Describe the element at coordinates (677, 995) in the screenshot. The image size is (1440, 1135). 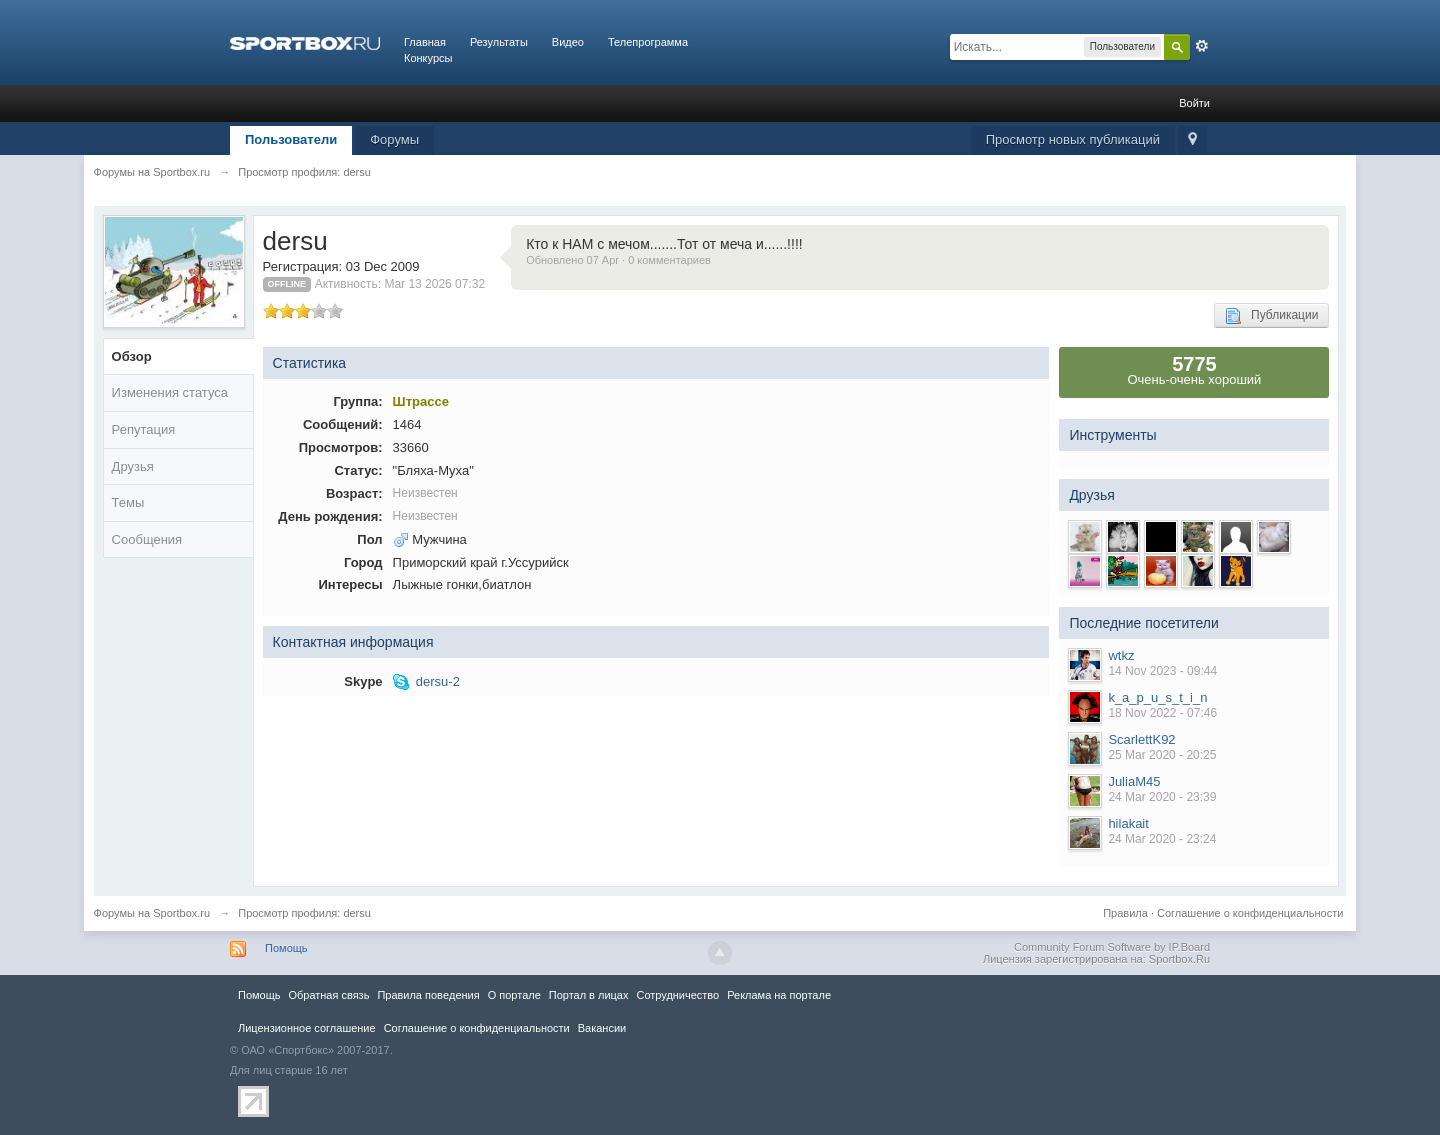
I see `Сотрудничество` at that location.